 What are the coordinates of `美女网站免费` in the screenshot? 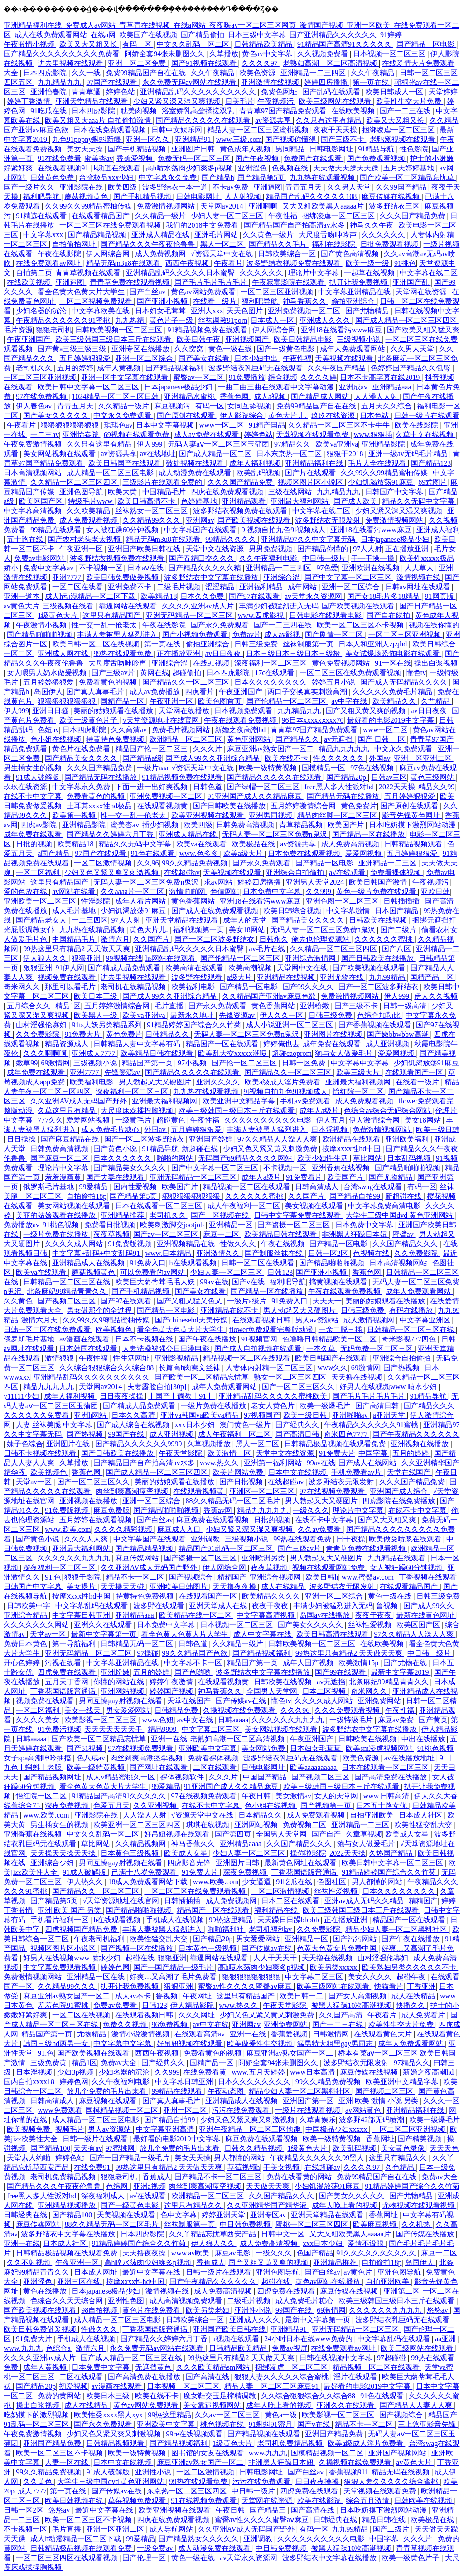 It's located at (264, 1748).